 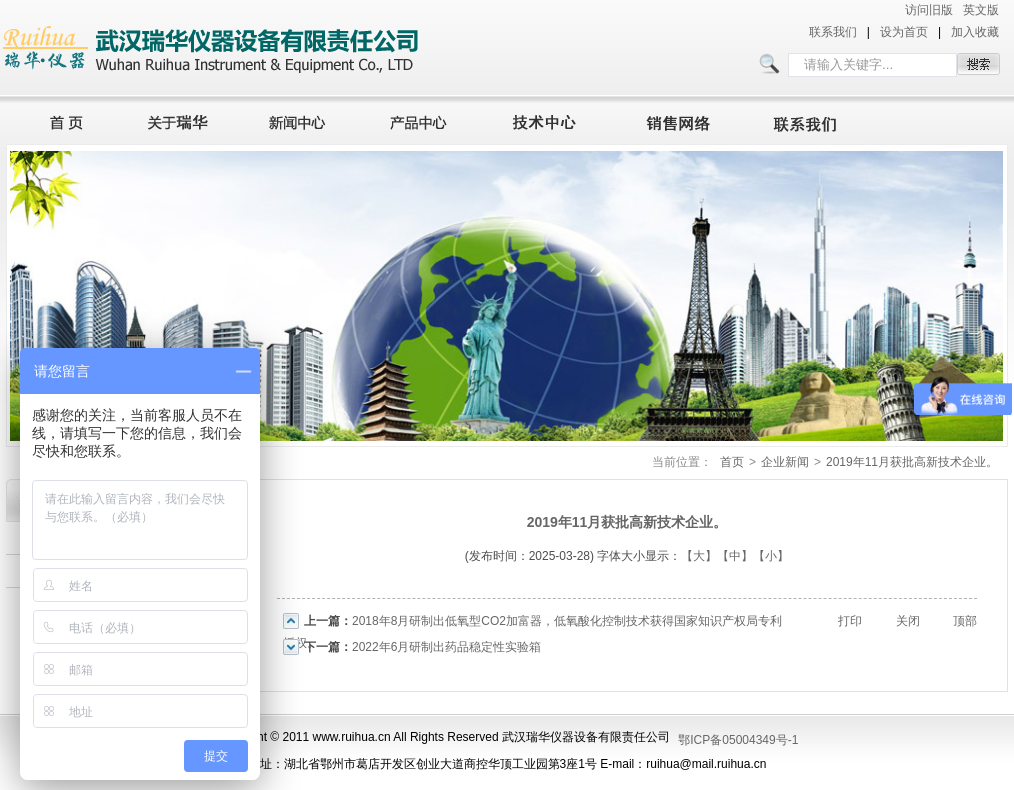 I want to click on 技术中心, so click(x=553, y=120).